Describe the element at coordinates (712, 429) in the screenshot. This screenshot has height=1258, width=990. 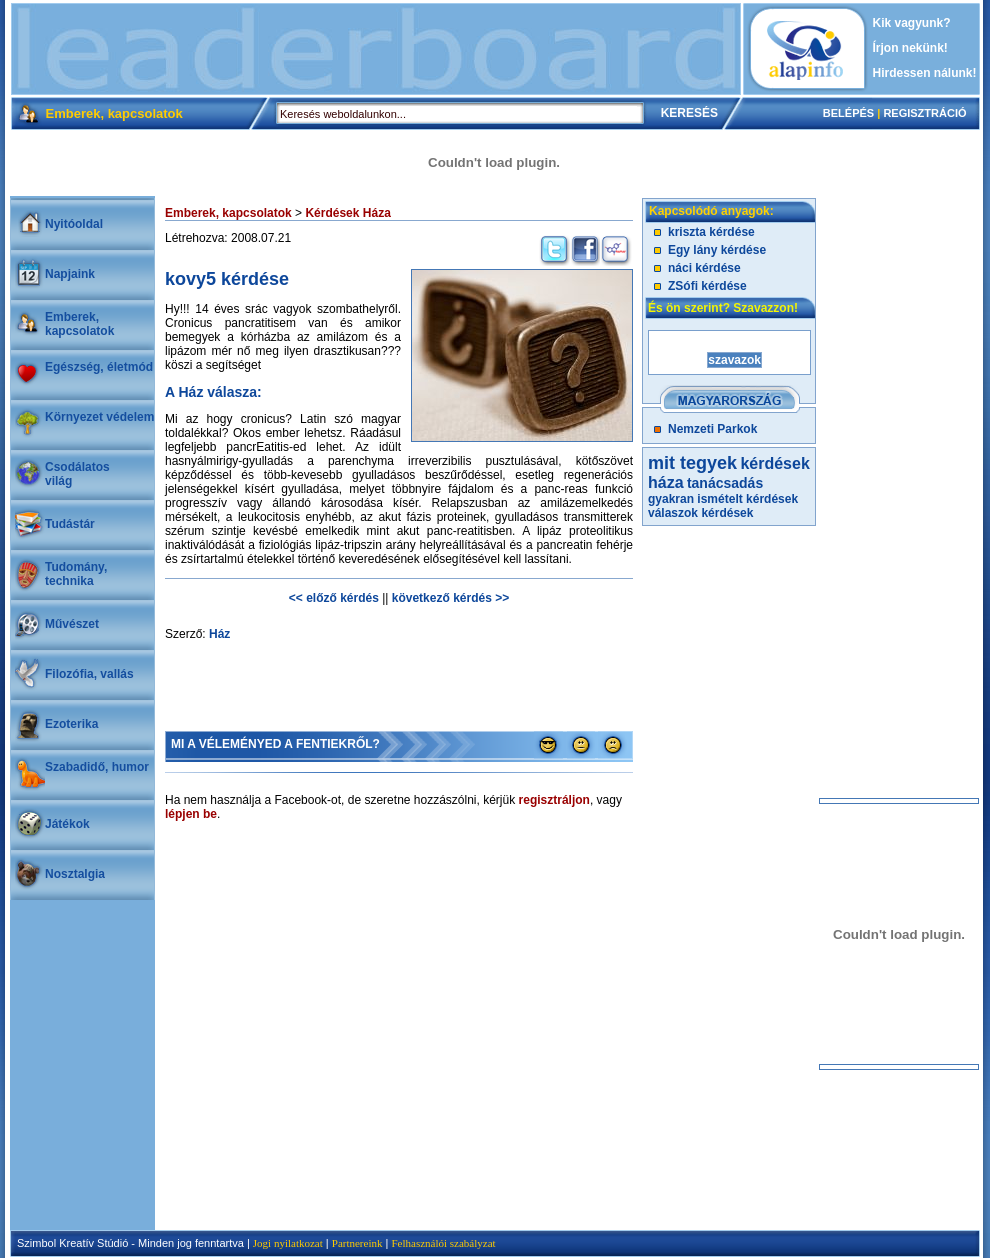
I see `Nemzeti Parkok` at that location.